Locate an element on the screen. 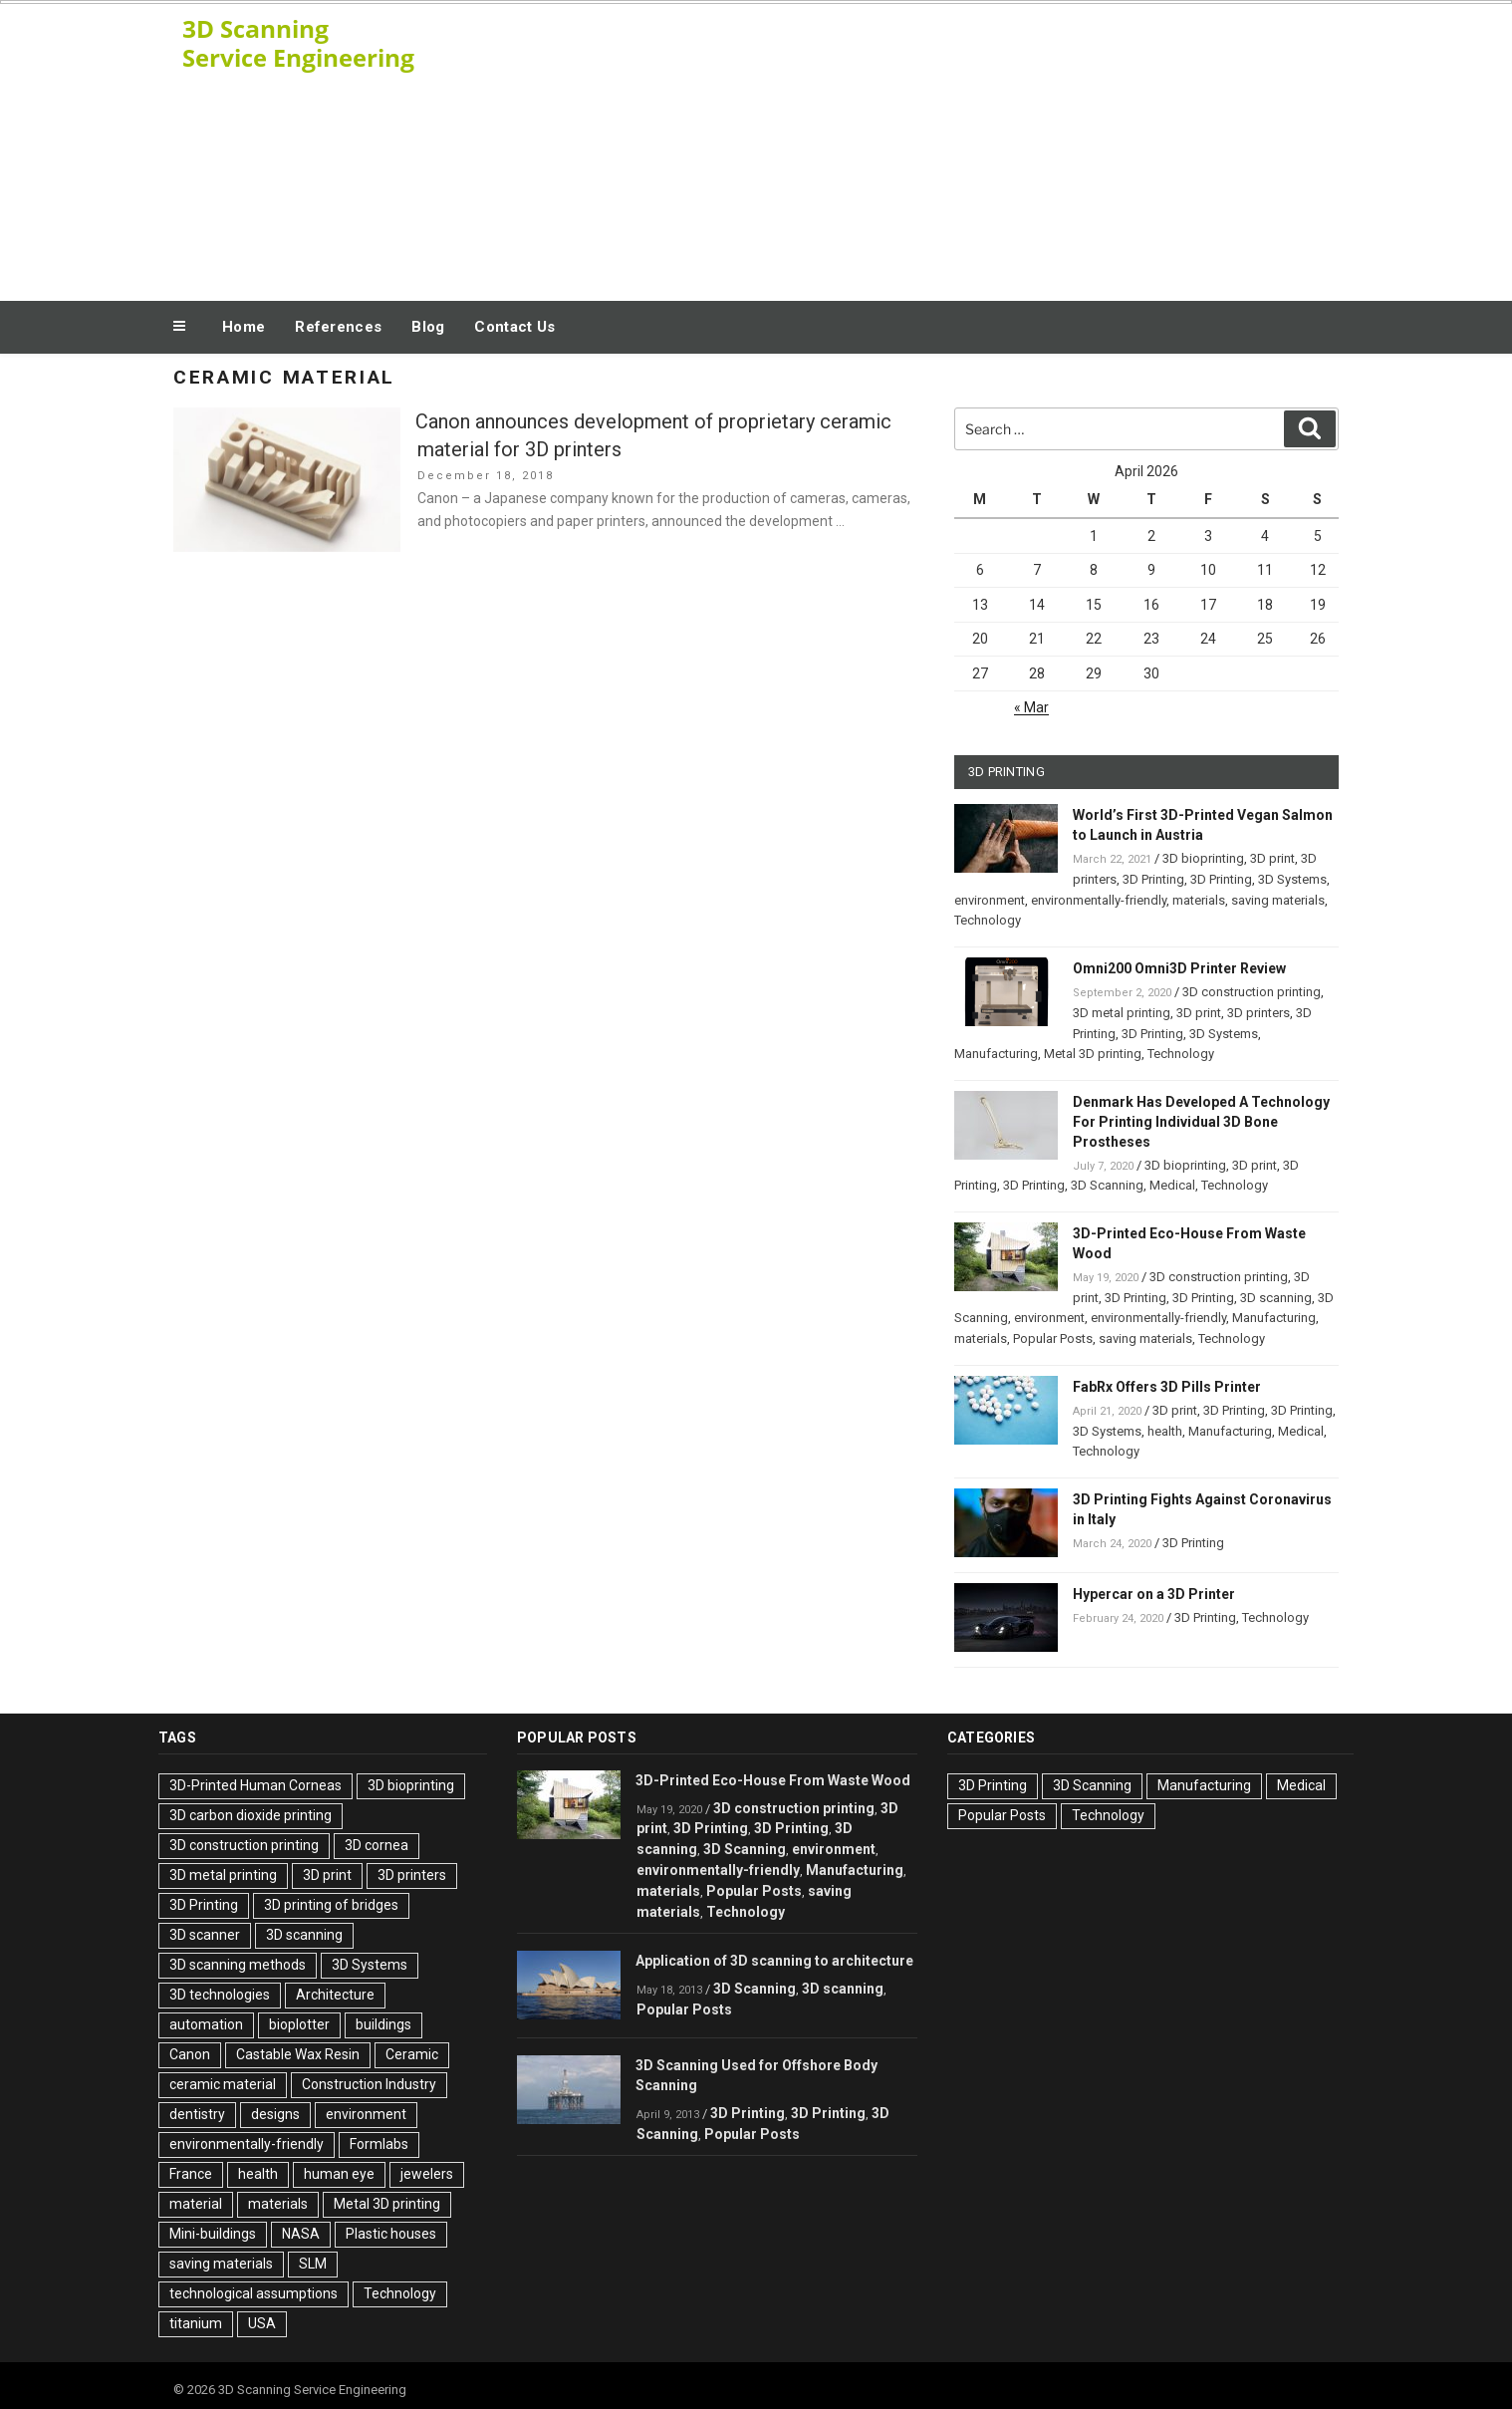  References is located at coordinates (338, 327).